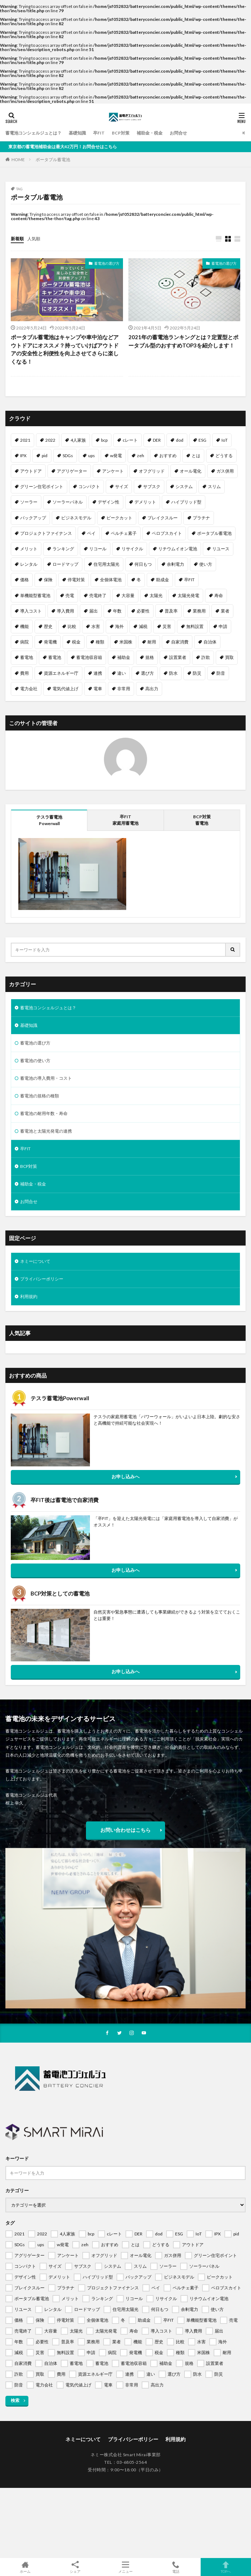 The image size is (251, 2576). I want to click on 買取 [買取 (1個の項目)], so click(229, 657).